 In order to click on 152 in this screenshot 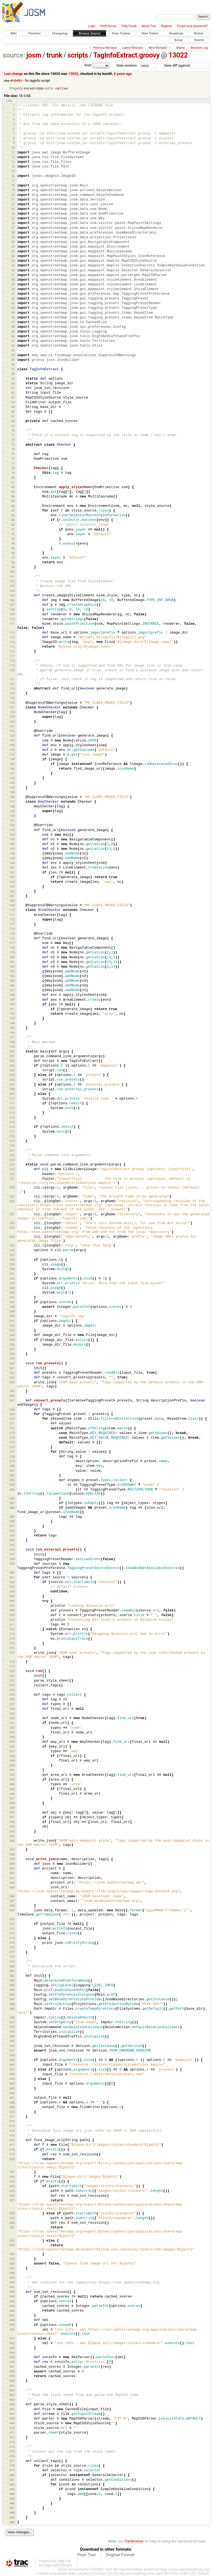, I will do `click(12, 825)`.